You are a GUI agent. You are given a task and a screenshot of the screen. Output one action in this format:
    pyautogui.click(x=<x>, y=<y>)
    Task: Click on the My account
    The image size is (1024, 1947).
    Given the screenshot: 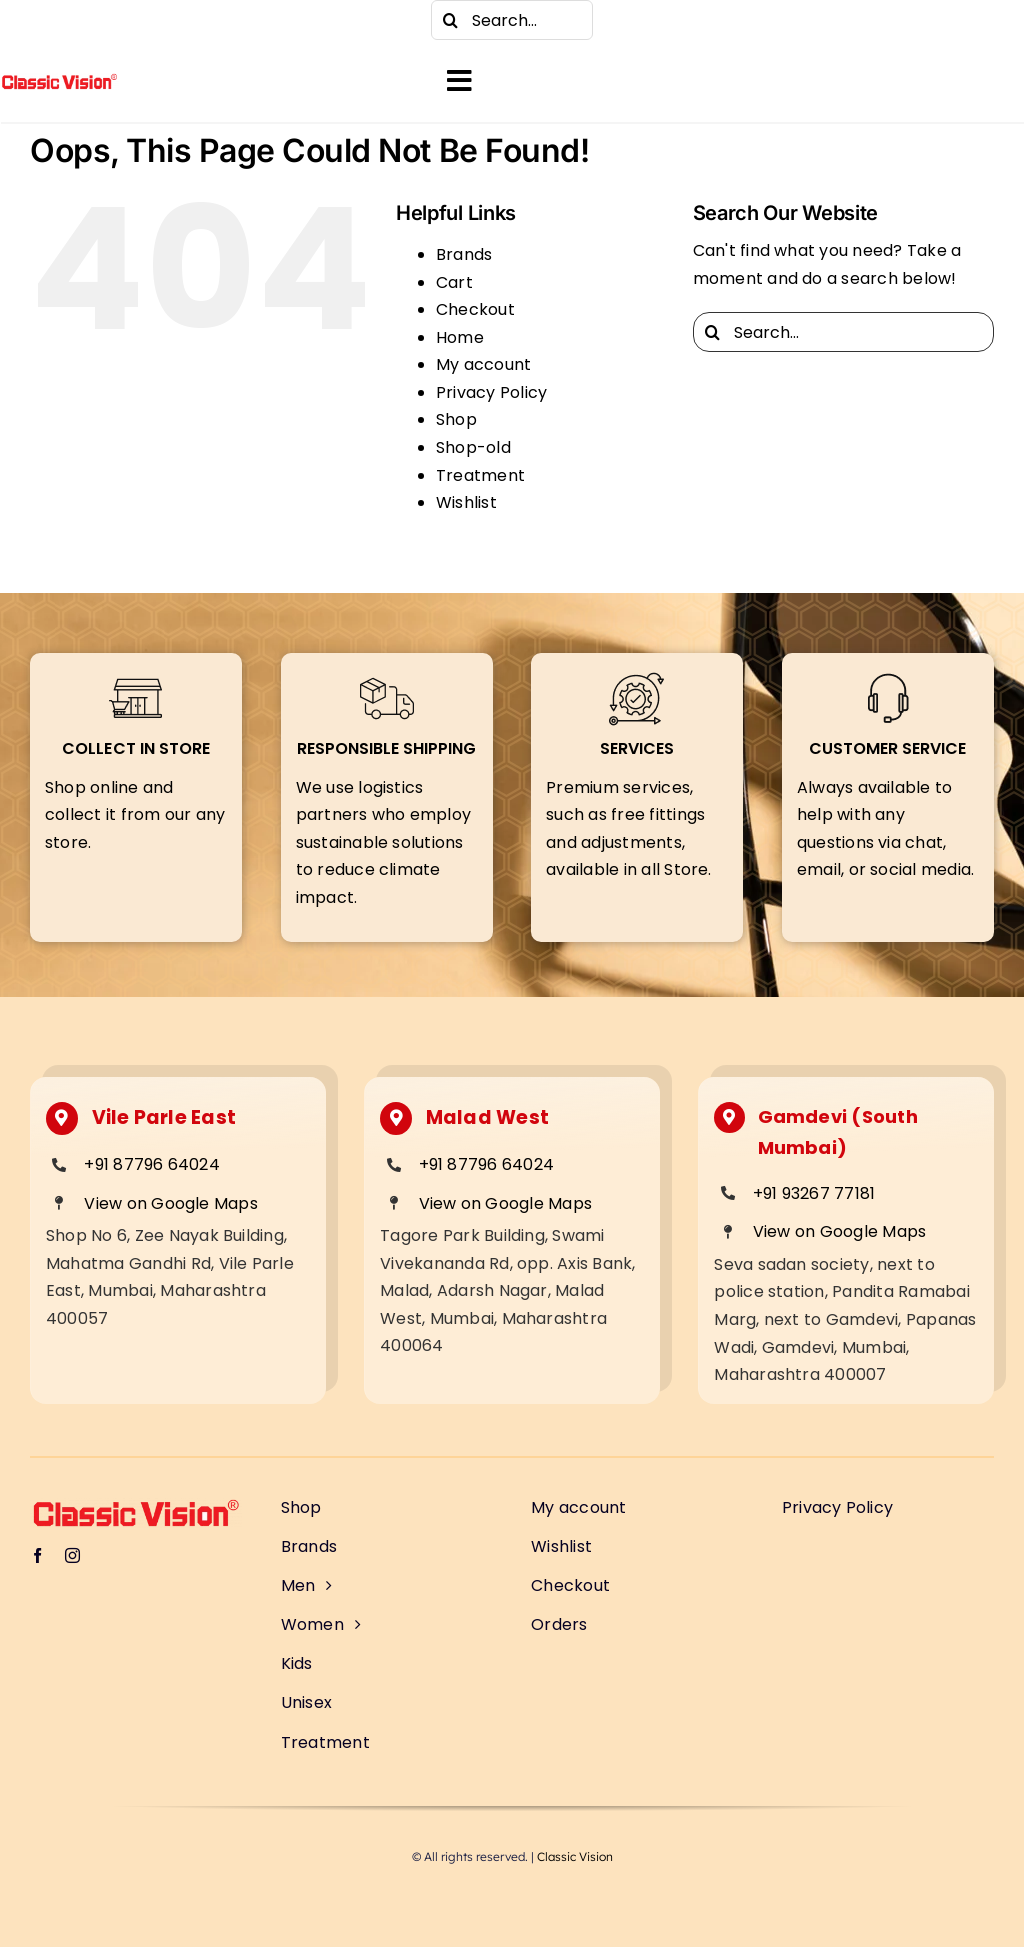 What is the action you would take?
    pyautogui.click(x=483, y=364)
    